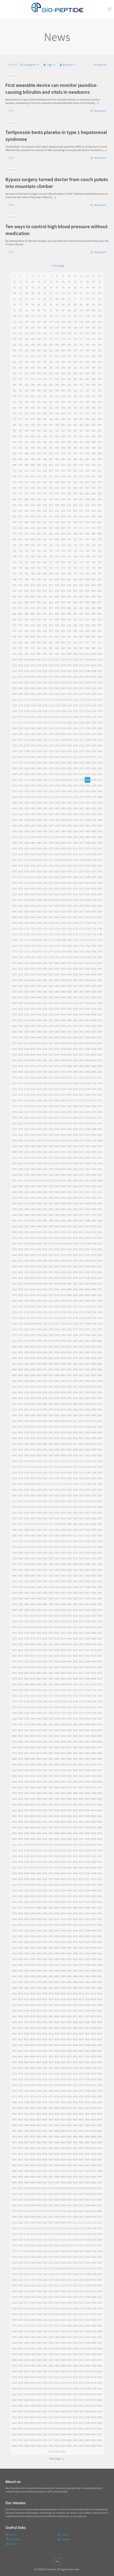 Image resolution: width=114 pixels, height=2576 pixels. What do you see at coordinates (93, 779) in the screenshot?
I see `1334` at bounding box center [93, 779].